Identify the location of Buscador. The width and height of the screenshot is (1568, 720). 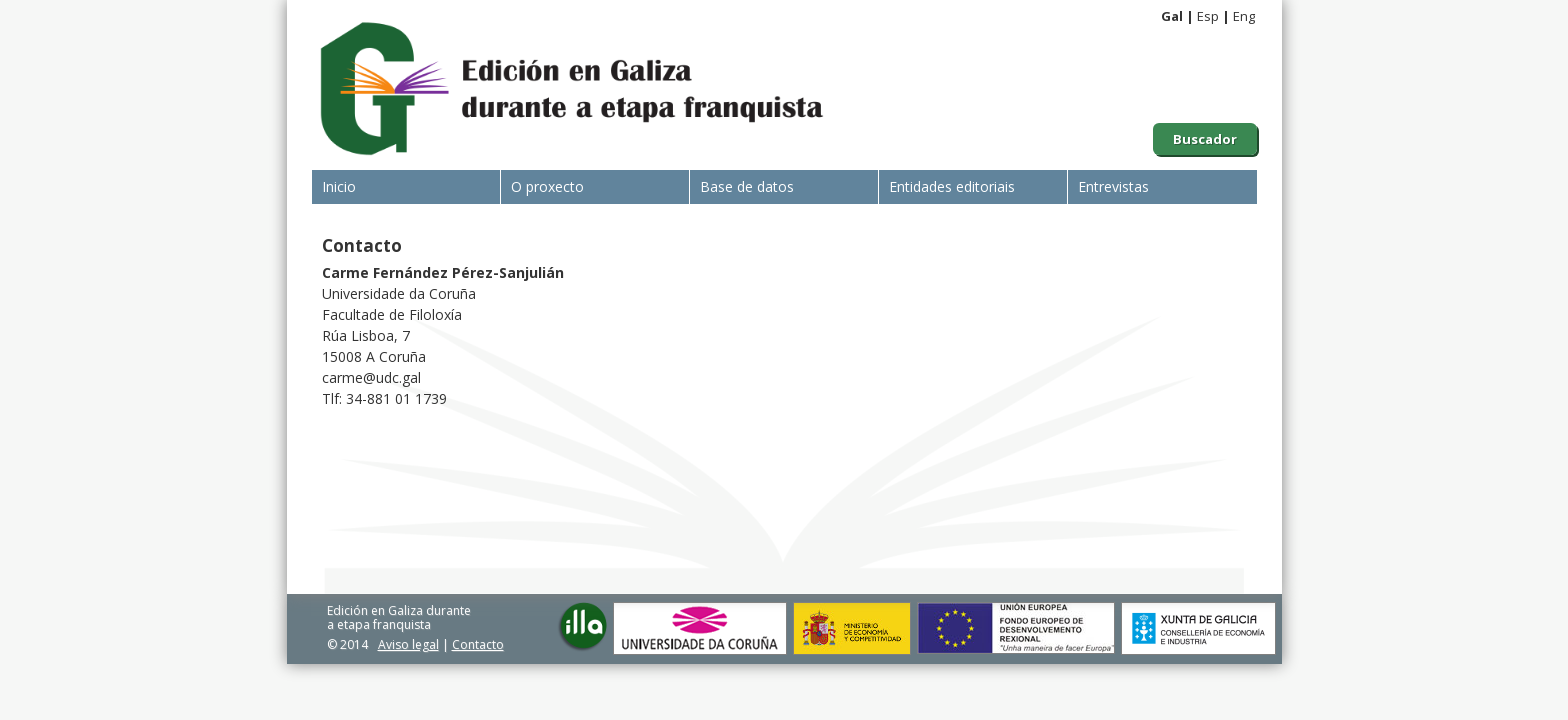
(1205, 139).